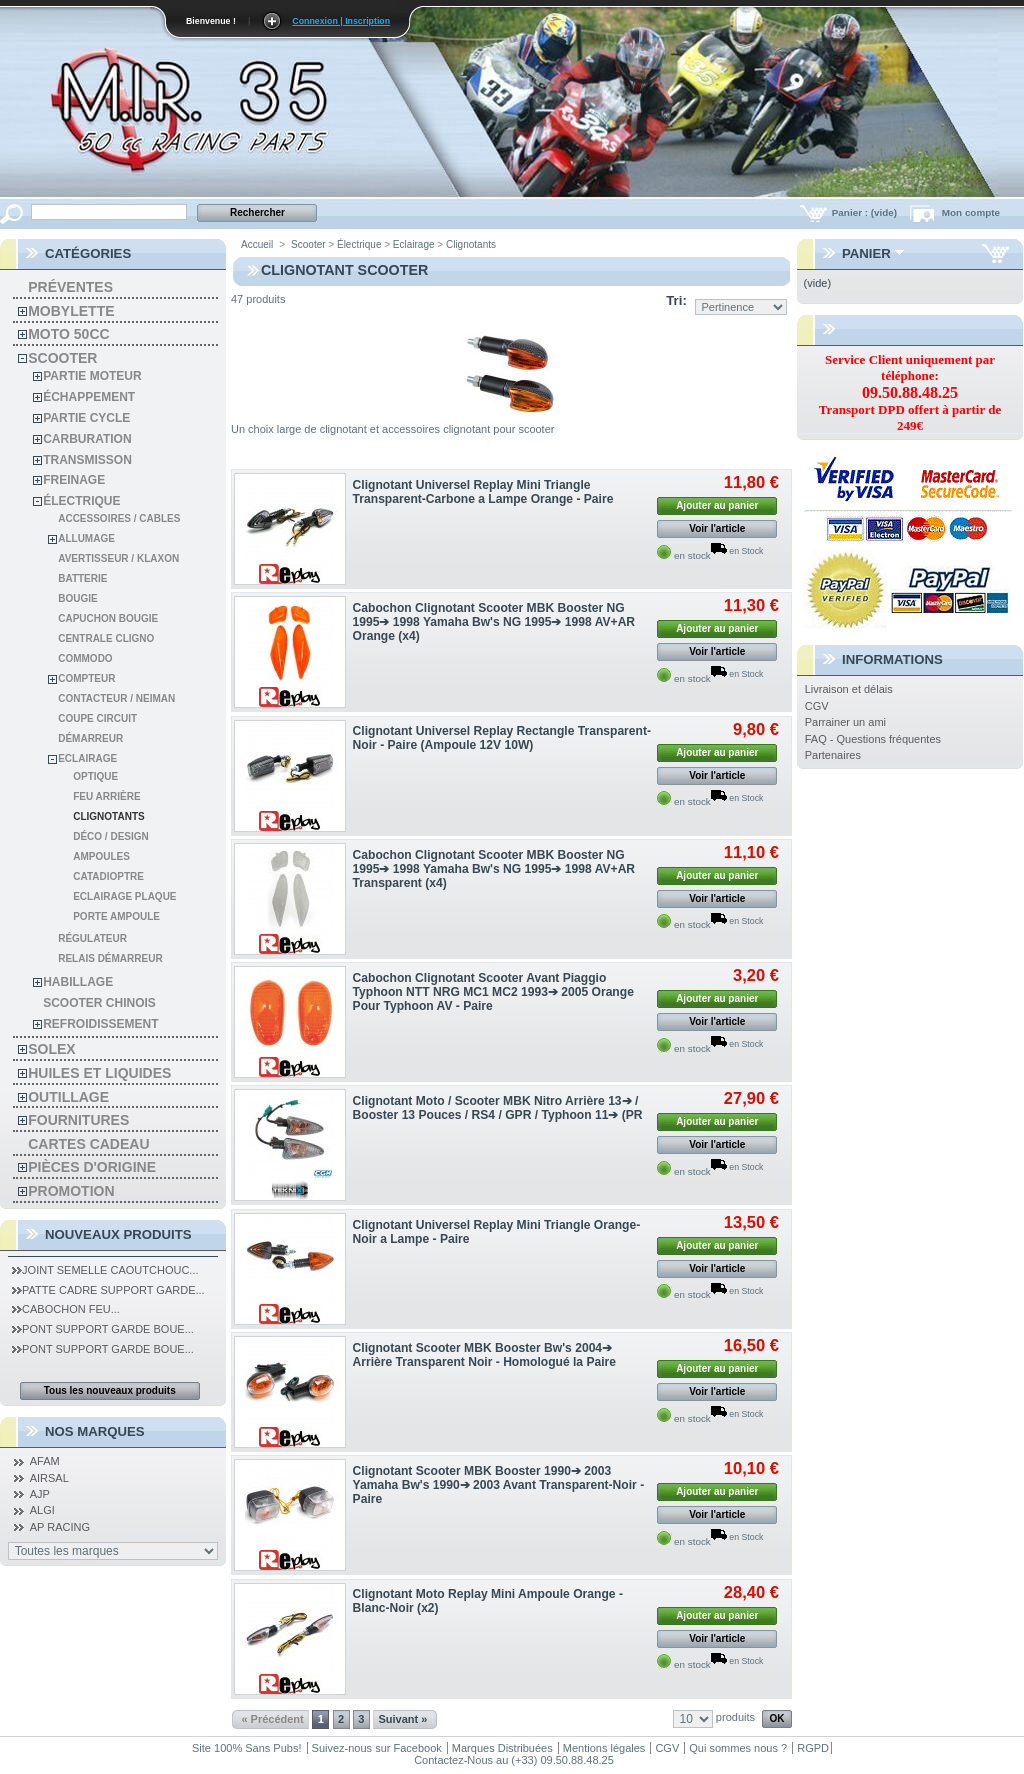  Describe the element at coordinates (68, 1097) in the screenshot. I see `Outillage` at that location.